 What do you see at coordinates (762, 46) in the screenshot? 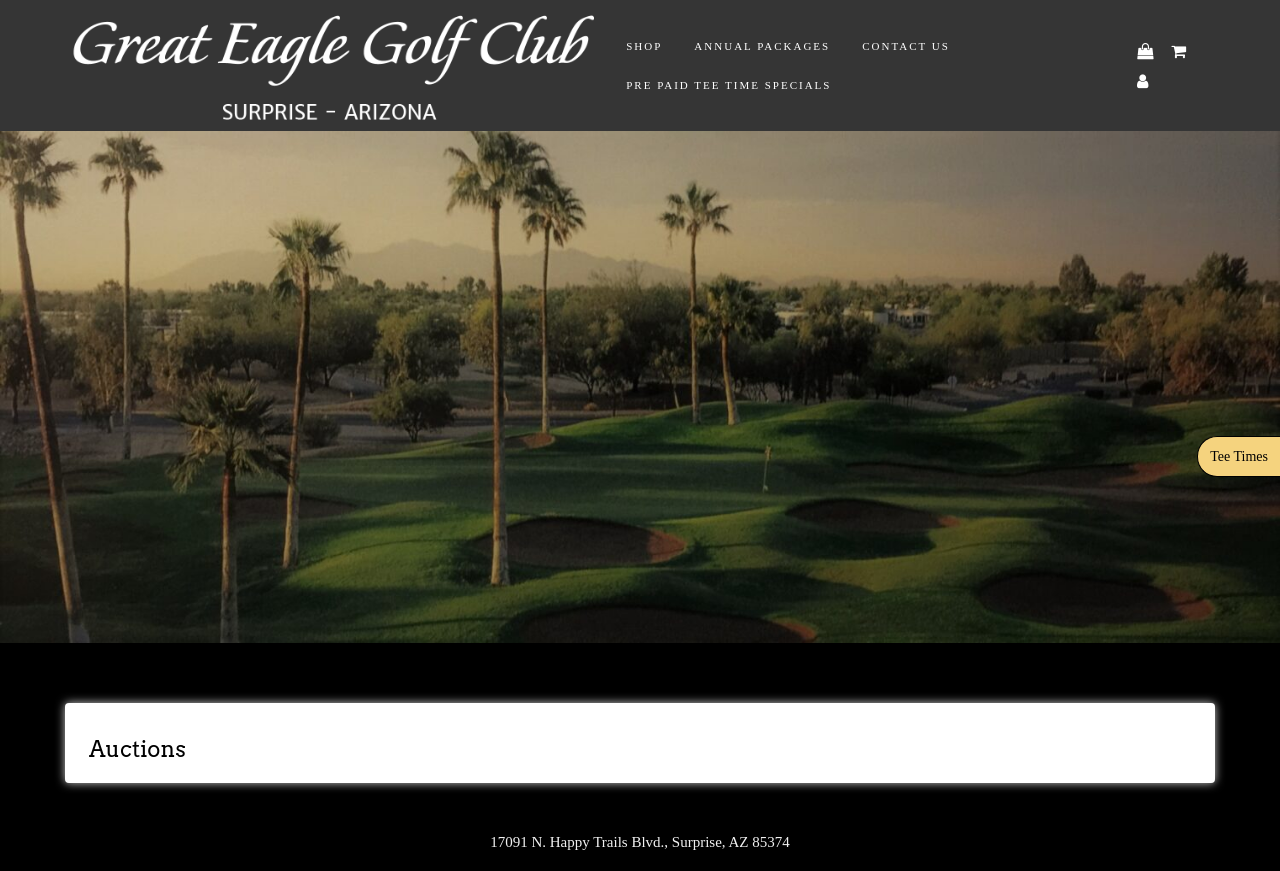
I see `Annual Packages` at bounding box center [762, 46].